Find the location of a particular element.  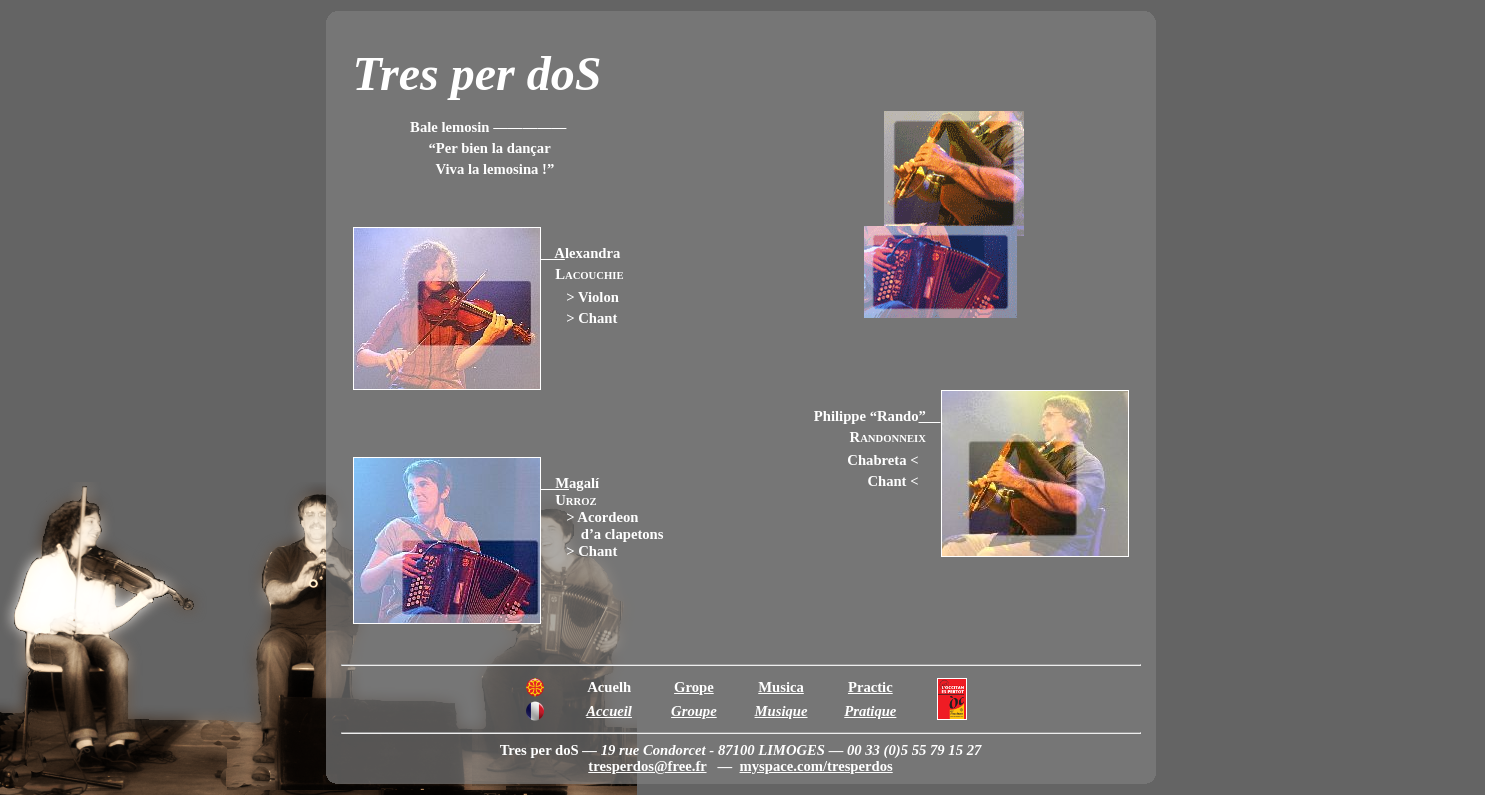

Accueil is located at coordinates (609, 711).